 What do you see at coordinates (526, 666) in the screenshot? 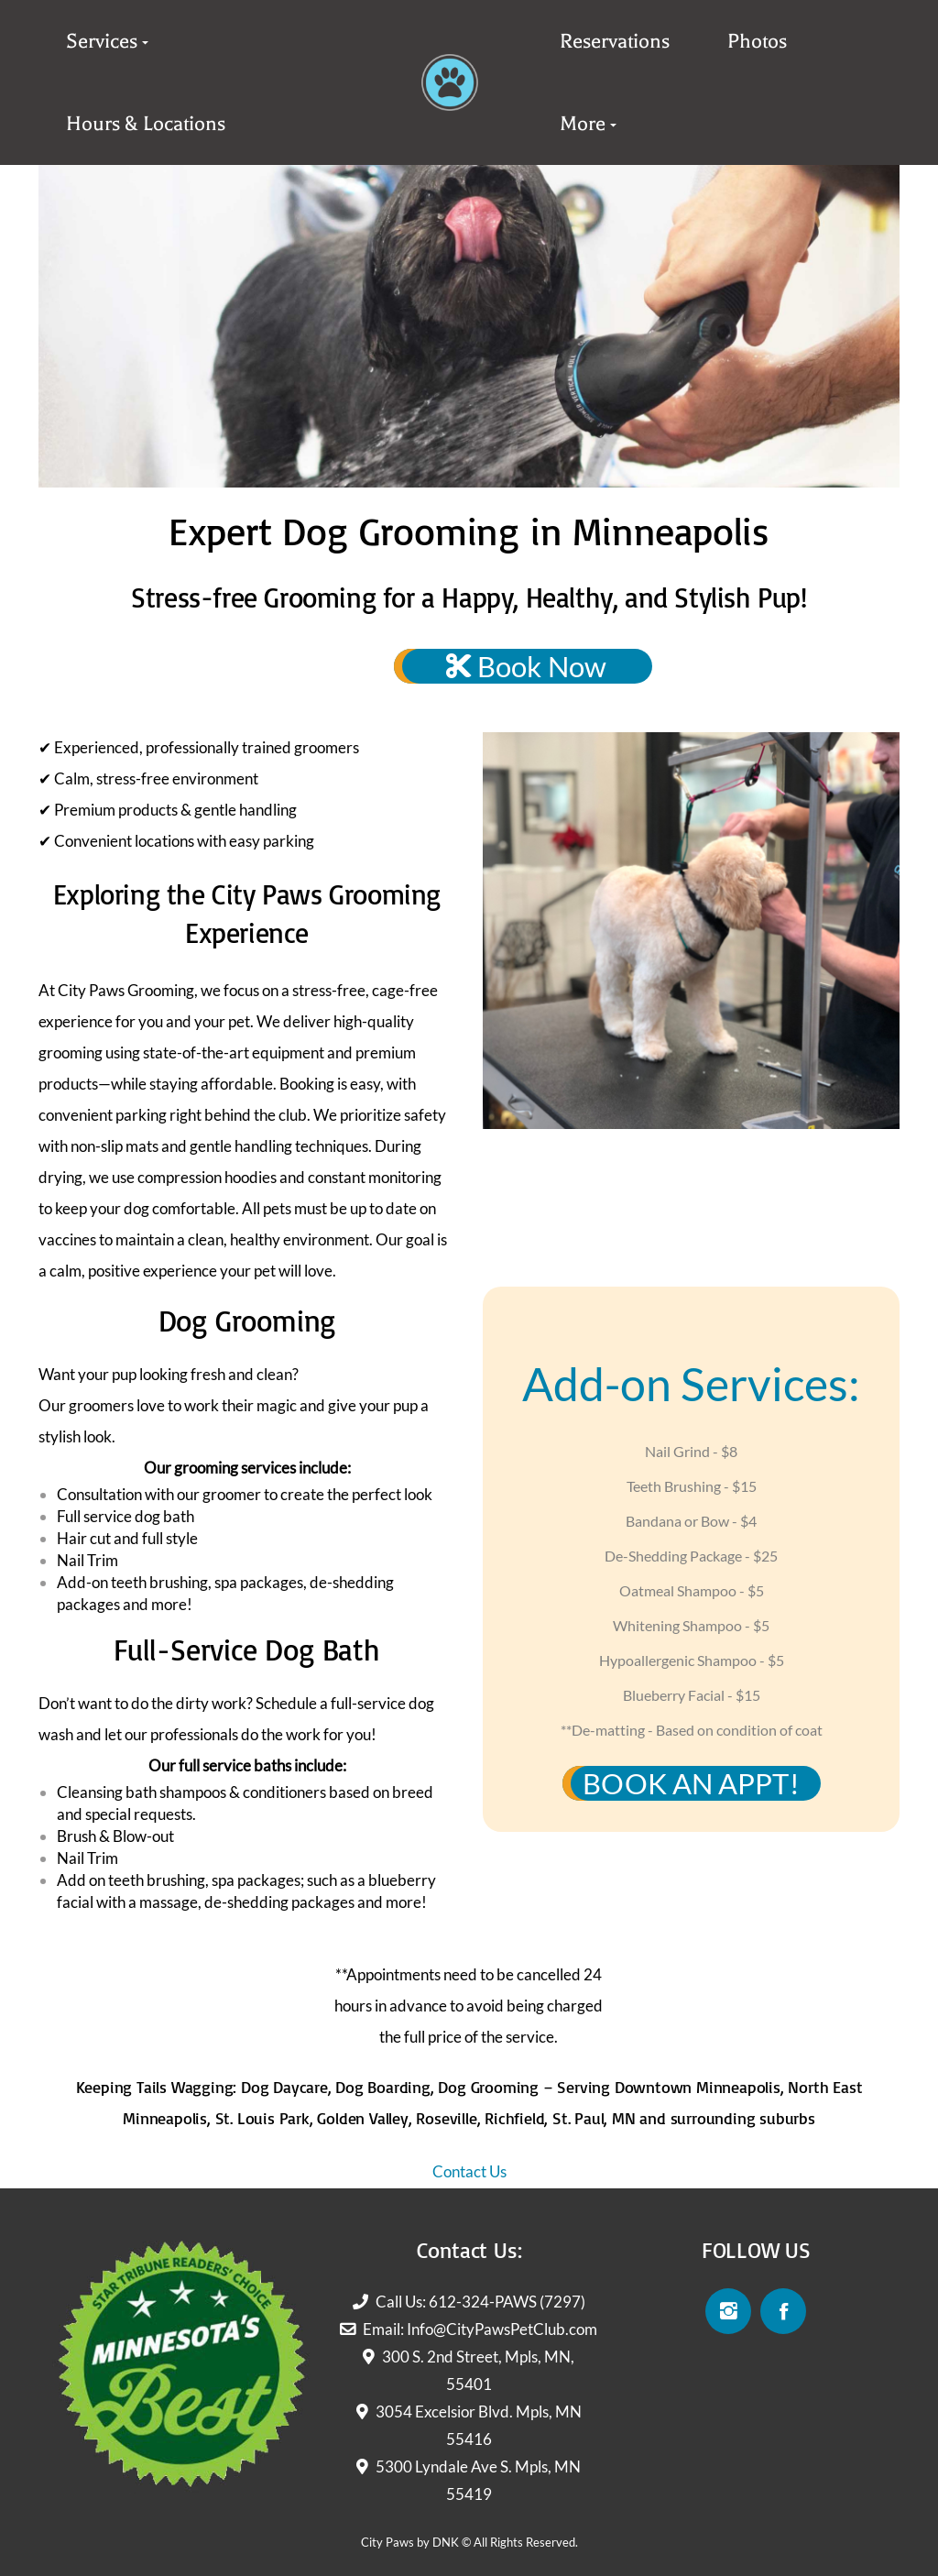
I see `Book Now` at bounding box center [526, 666].